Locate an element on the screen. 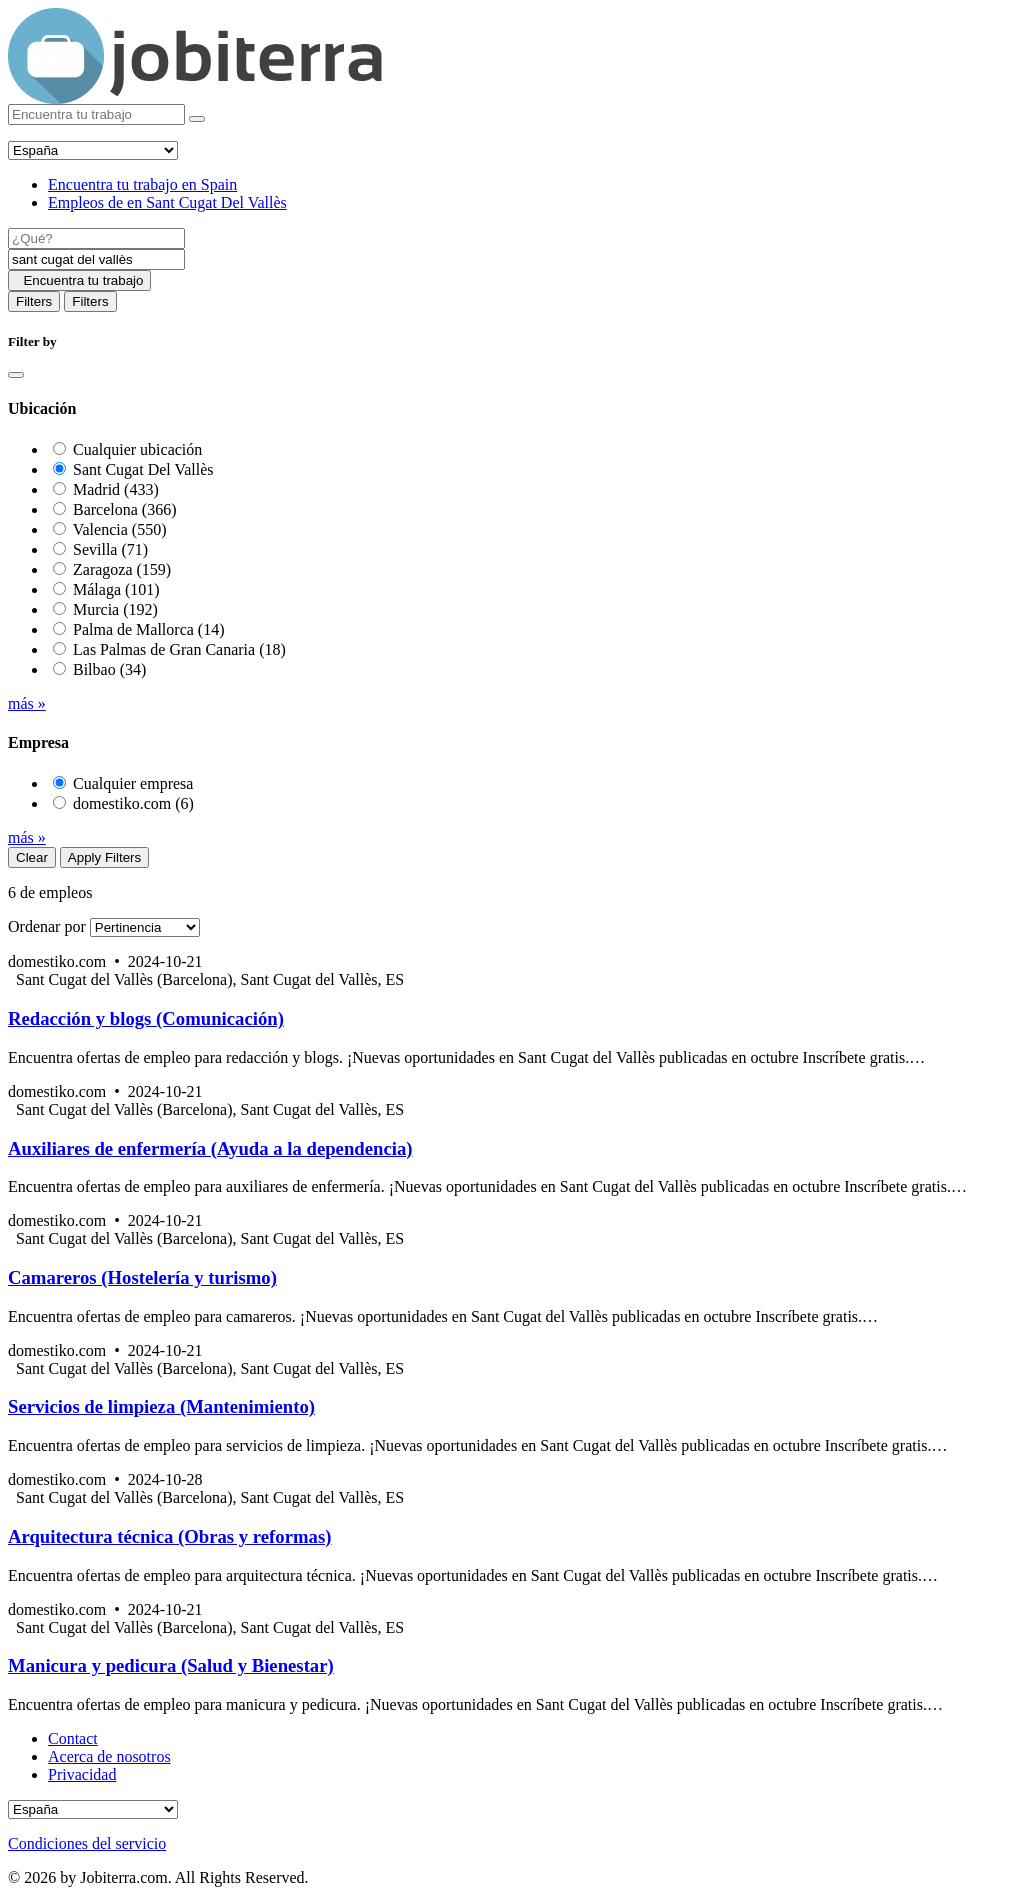 This screenshot has height=1903, width=1024. Auxiliares de enfermería (Ayuda a la dependencia) is located at coordinates (210, 1148).